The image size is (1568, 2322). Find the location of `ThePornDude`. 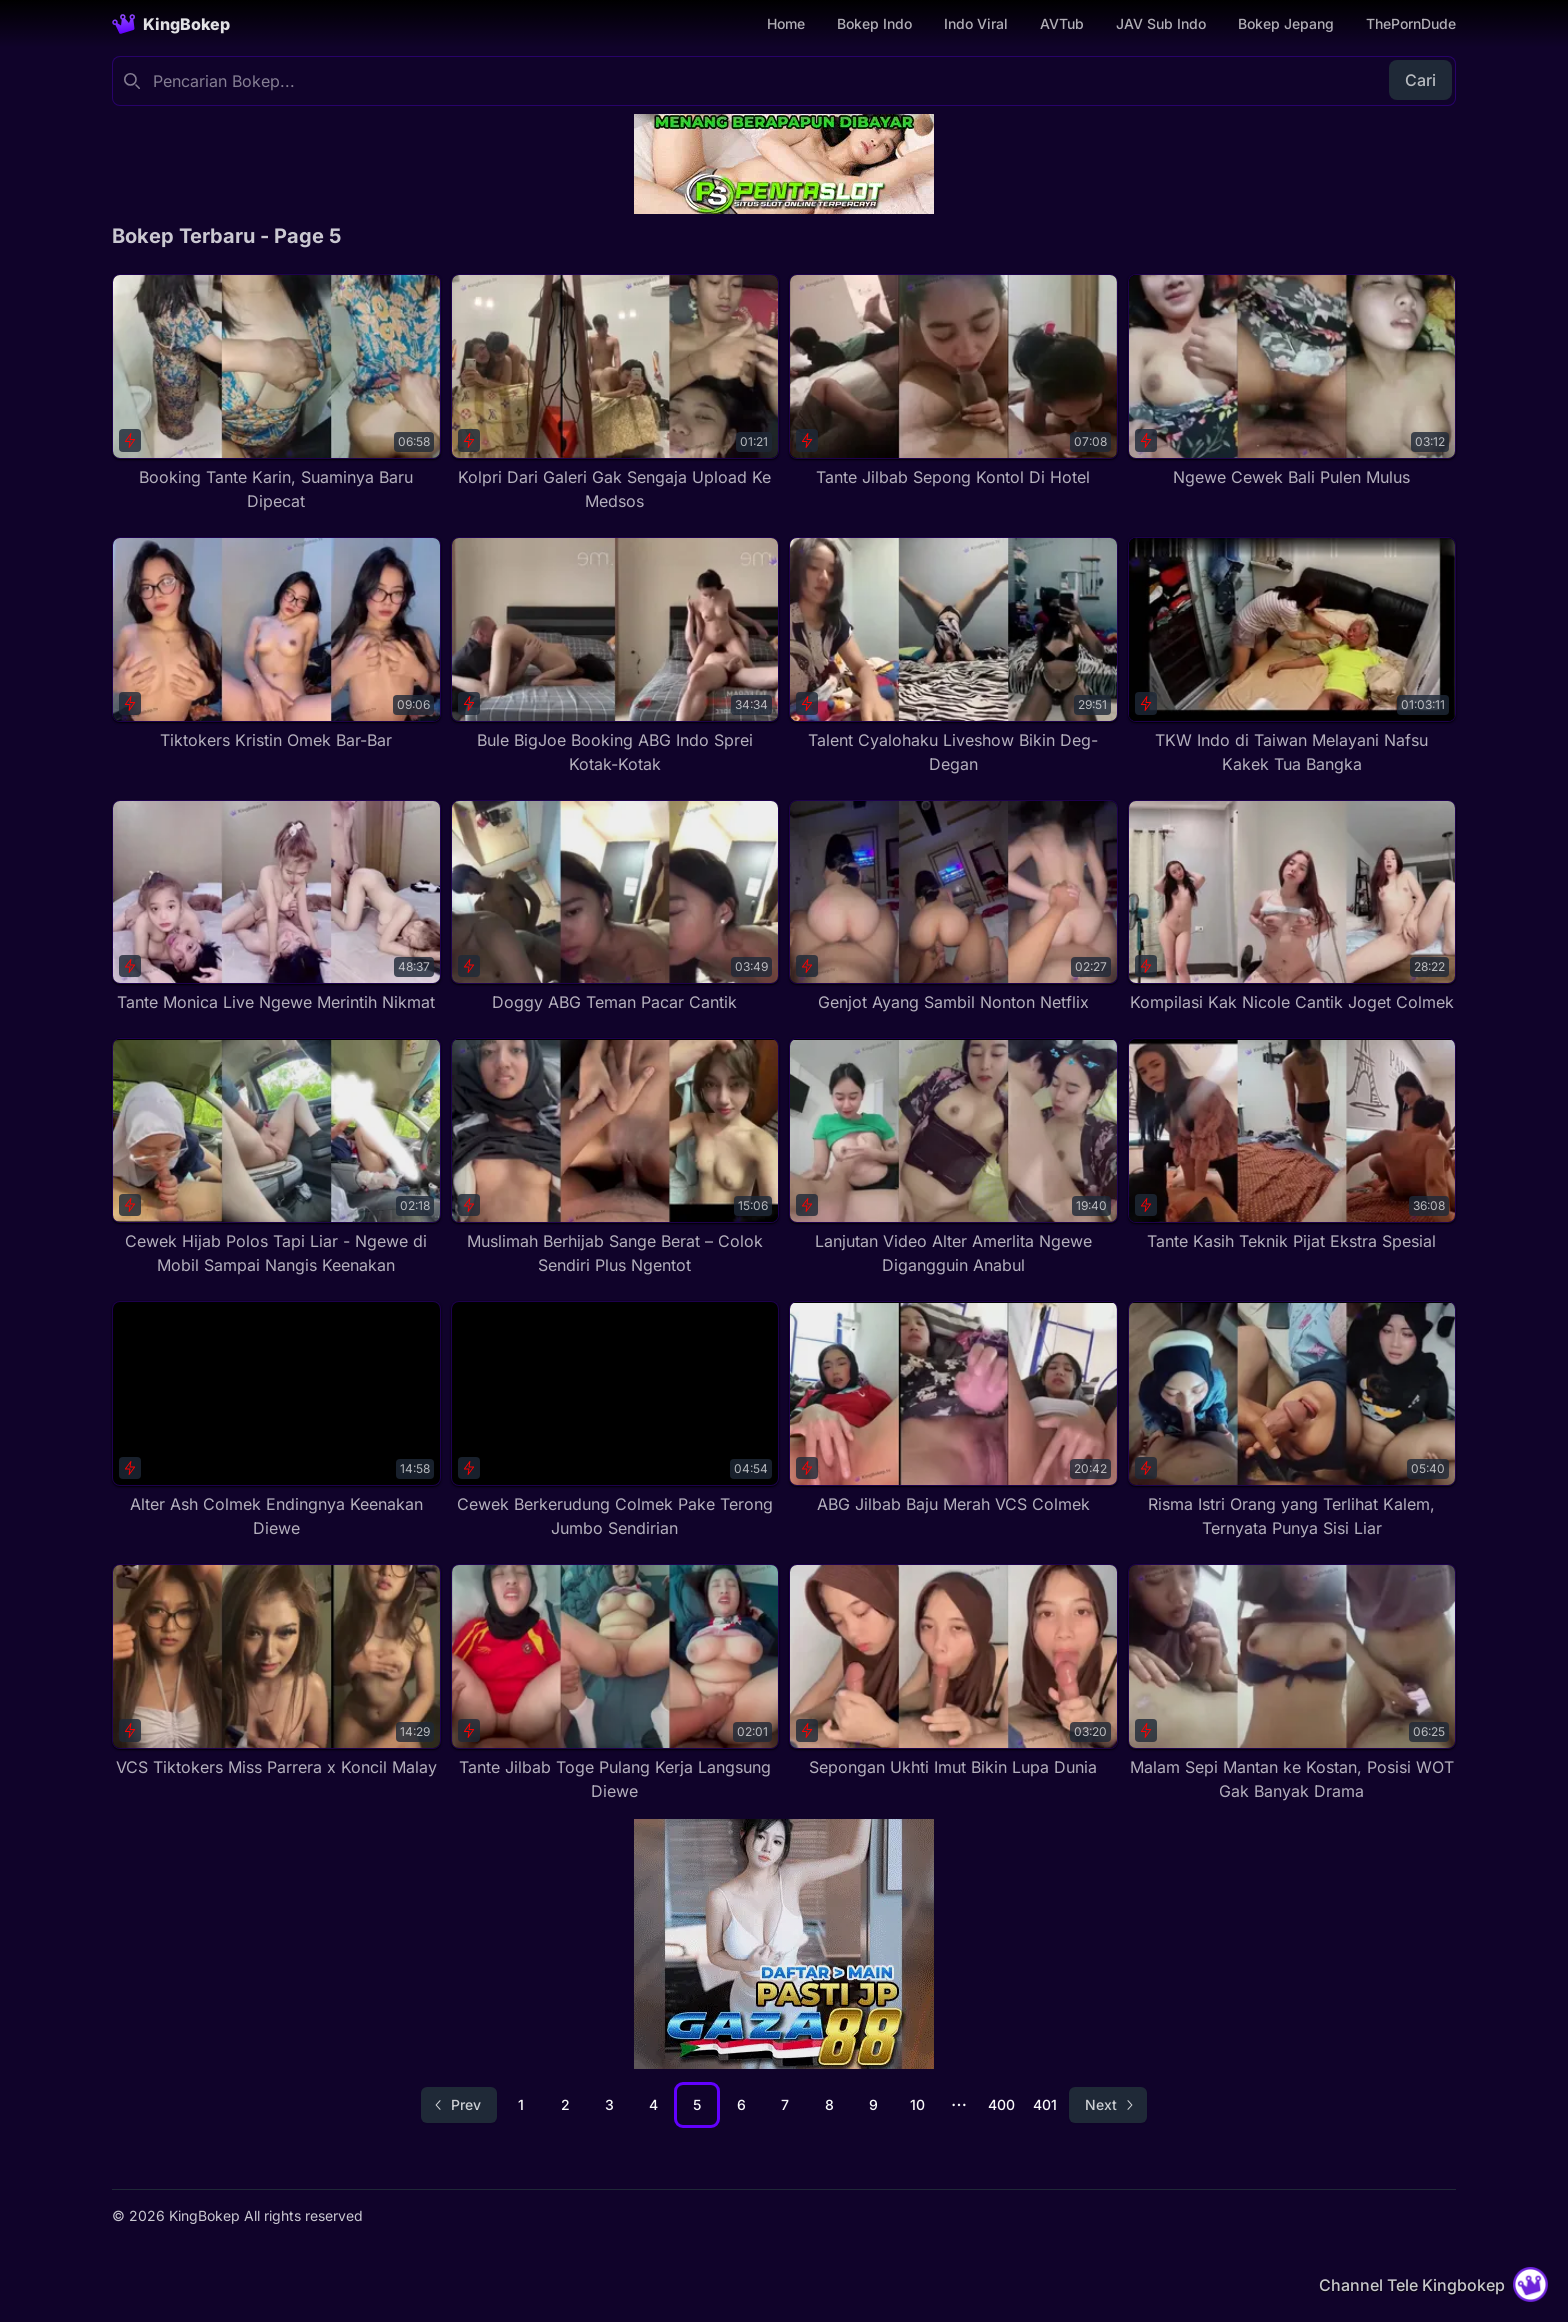

ThePornDude is located at coordinates (1411, 23).